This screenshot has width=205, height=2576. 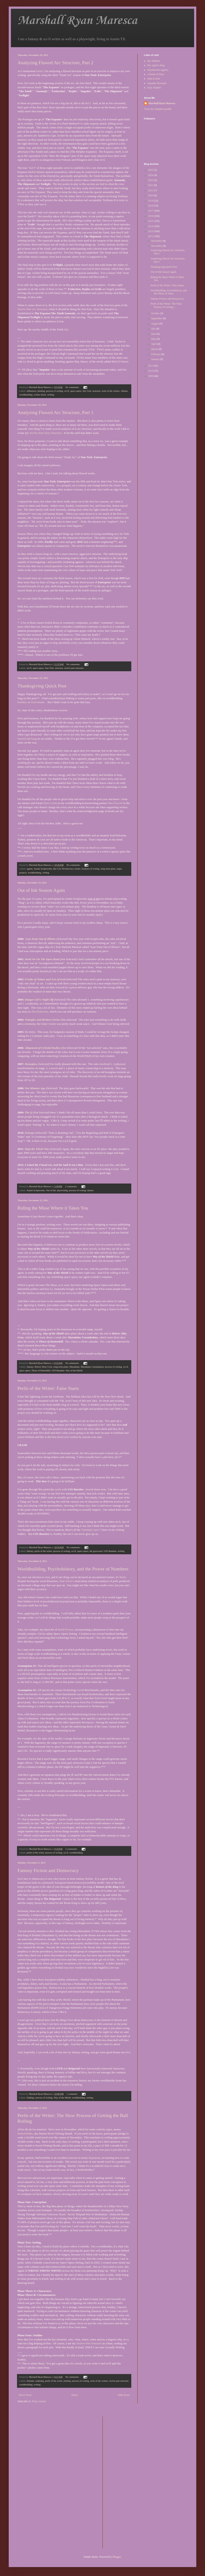 I want to click on Perils of the Writer: False Starts, so click(x=48, y=1388).